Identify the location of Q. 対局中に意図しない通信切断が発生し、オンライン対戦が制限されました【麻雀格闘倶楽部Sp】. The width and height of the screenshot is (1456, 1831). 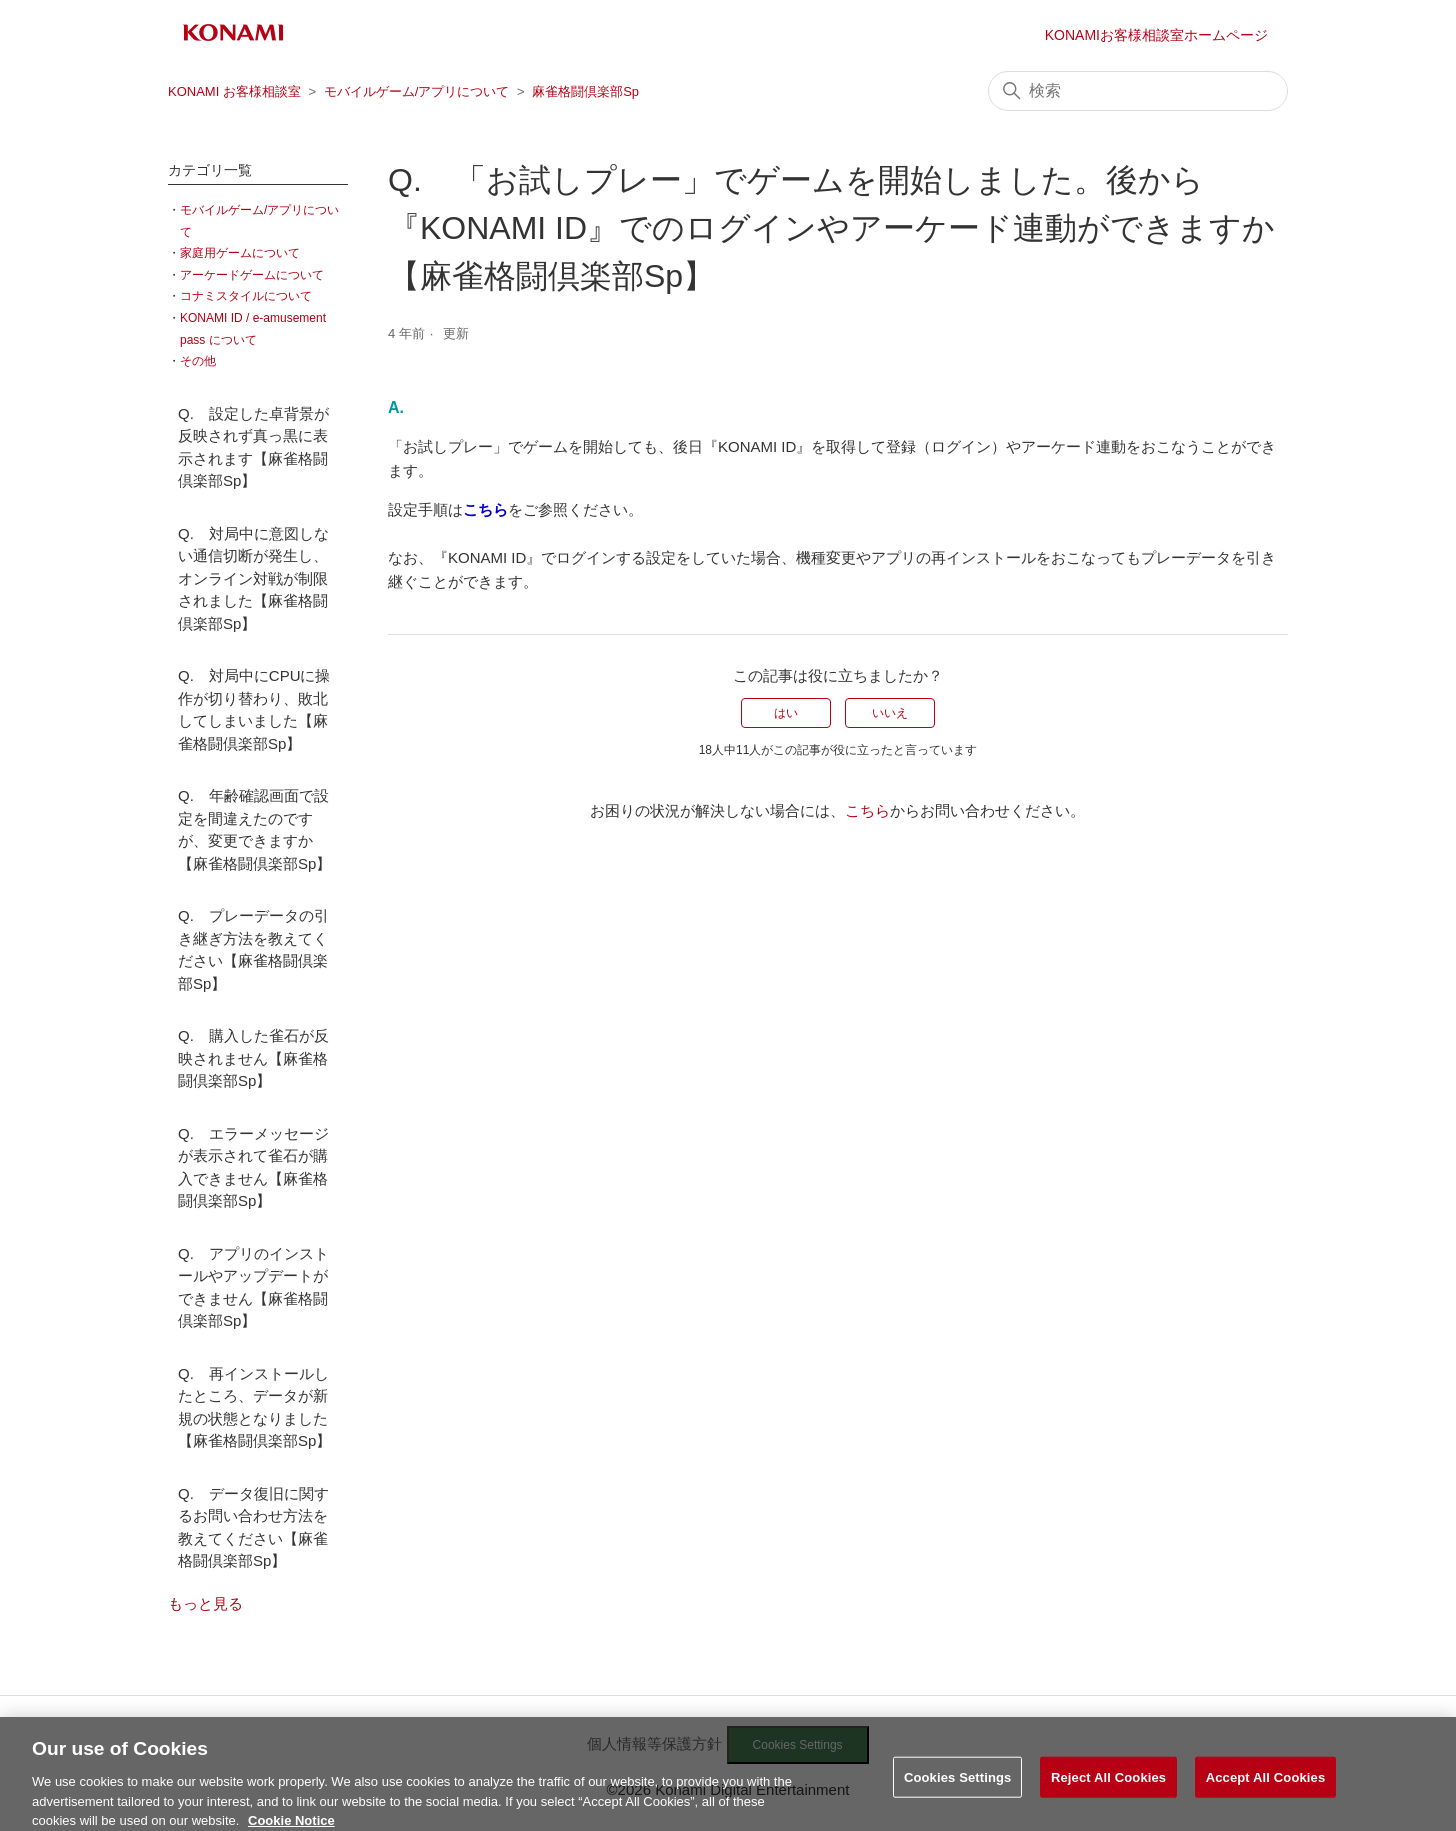
(253, 578).